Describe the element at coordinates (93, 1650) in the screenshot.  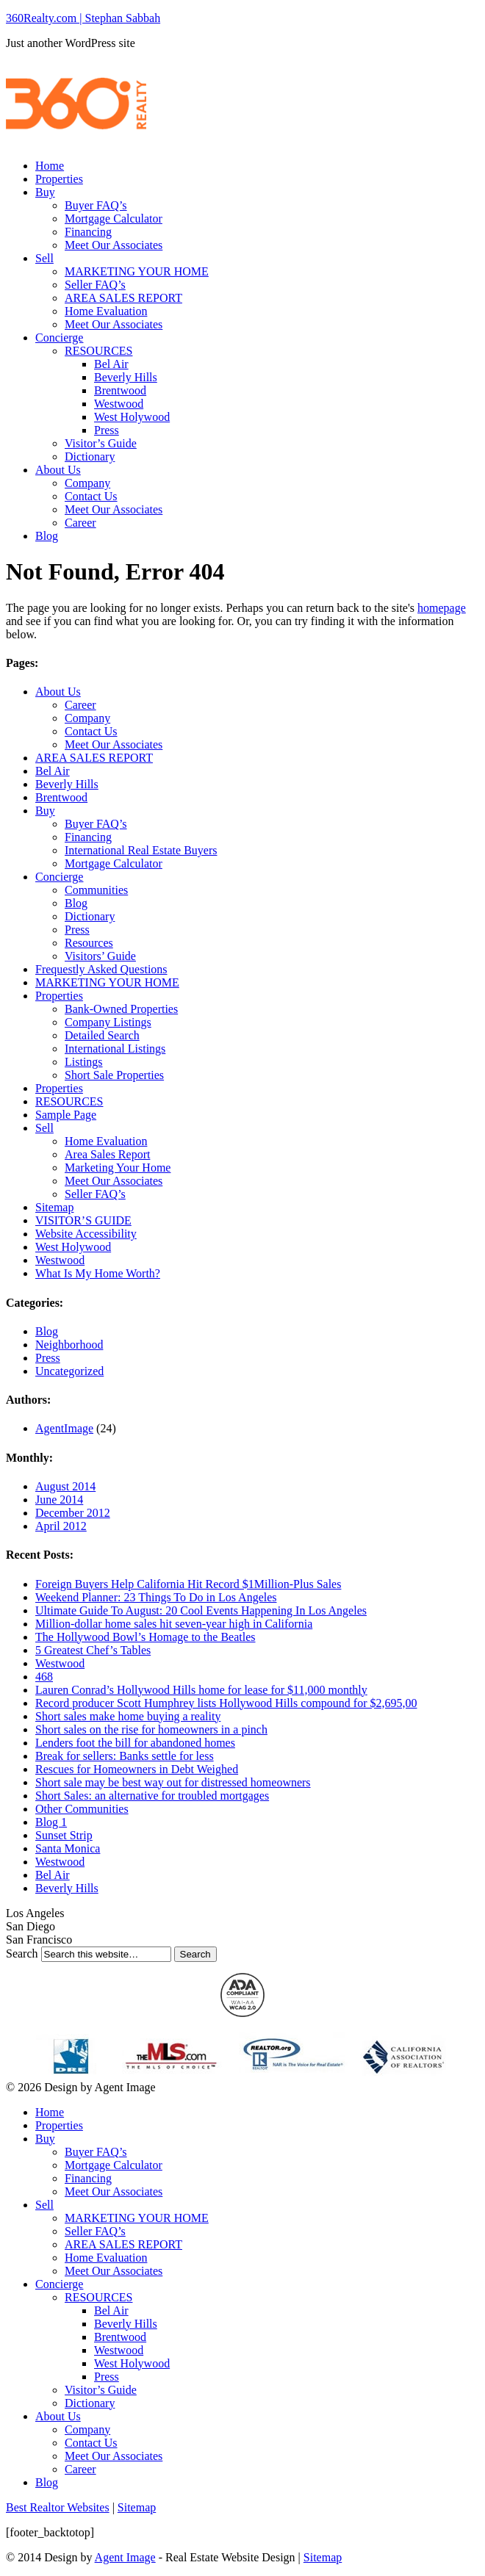
I see `5 Greatest Chef’s Tables` at that location.